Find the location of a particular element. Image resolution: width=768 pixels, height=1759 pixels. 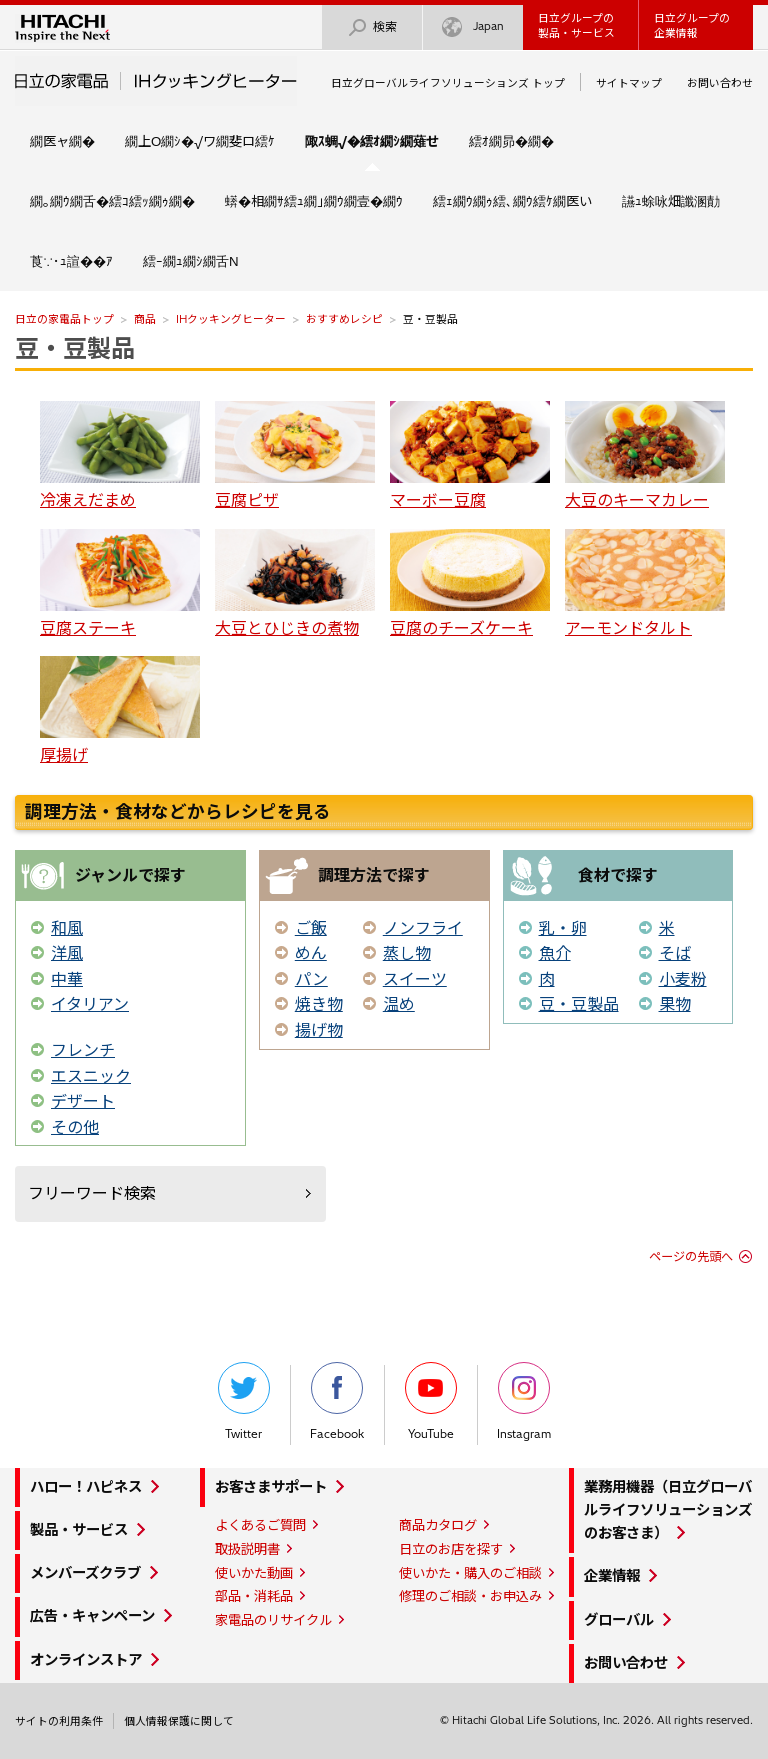

取扱説明書 is located at coordinates (247, 1549).